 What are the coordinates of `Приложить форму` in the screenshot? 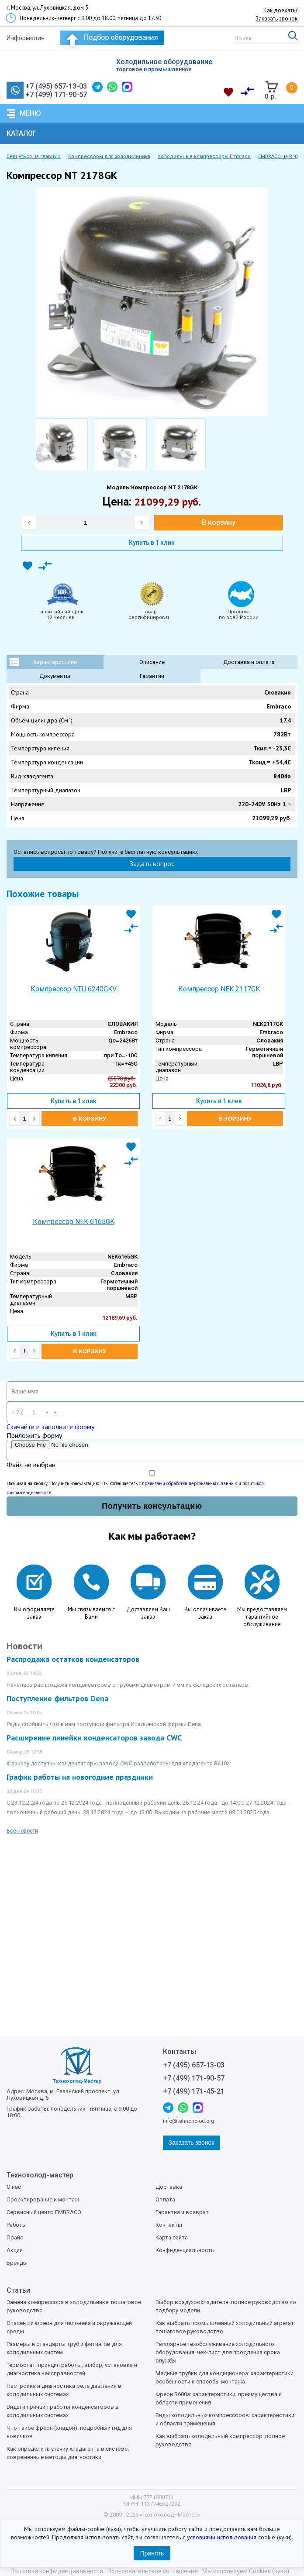 It's located at (34, 1435).